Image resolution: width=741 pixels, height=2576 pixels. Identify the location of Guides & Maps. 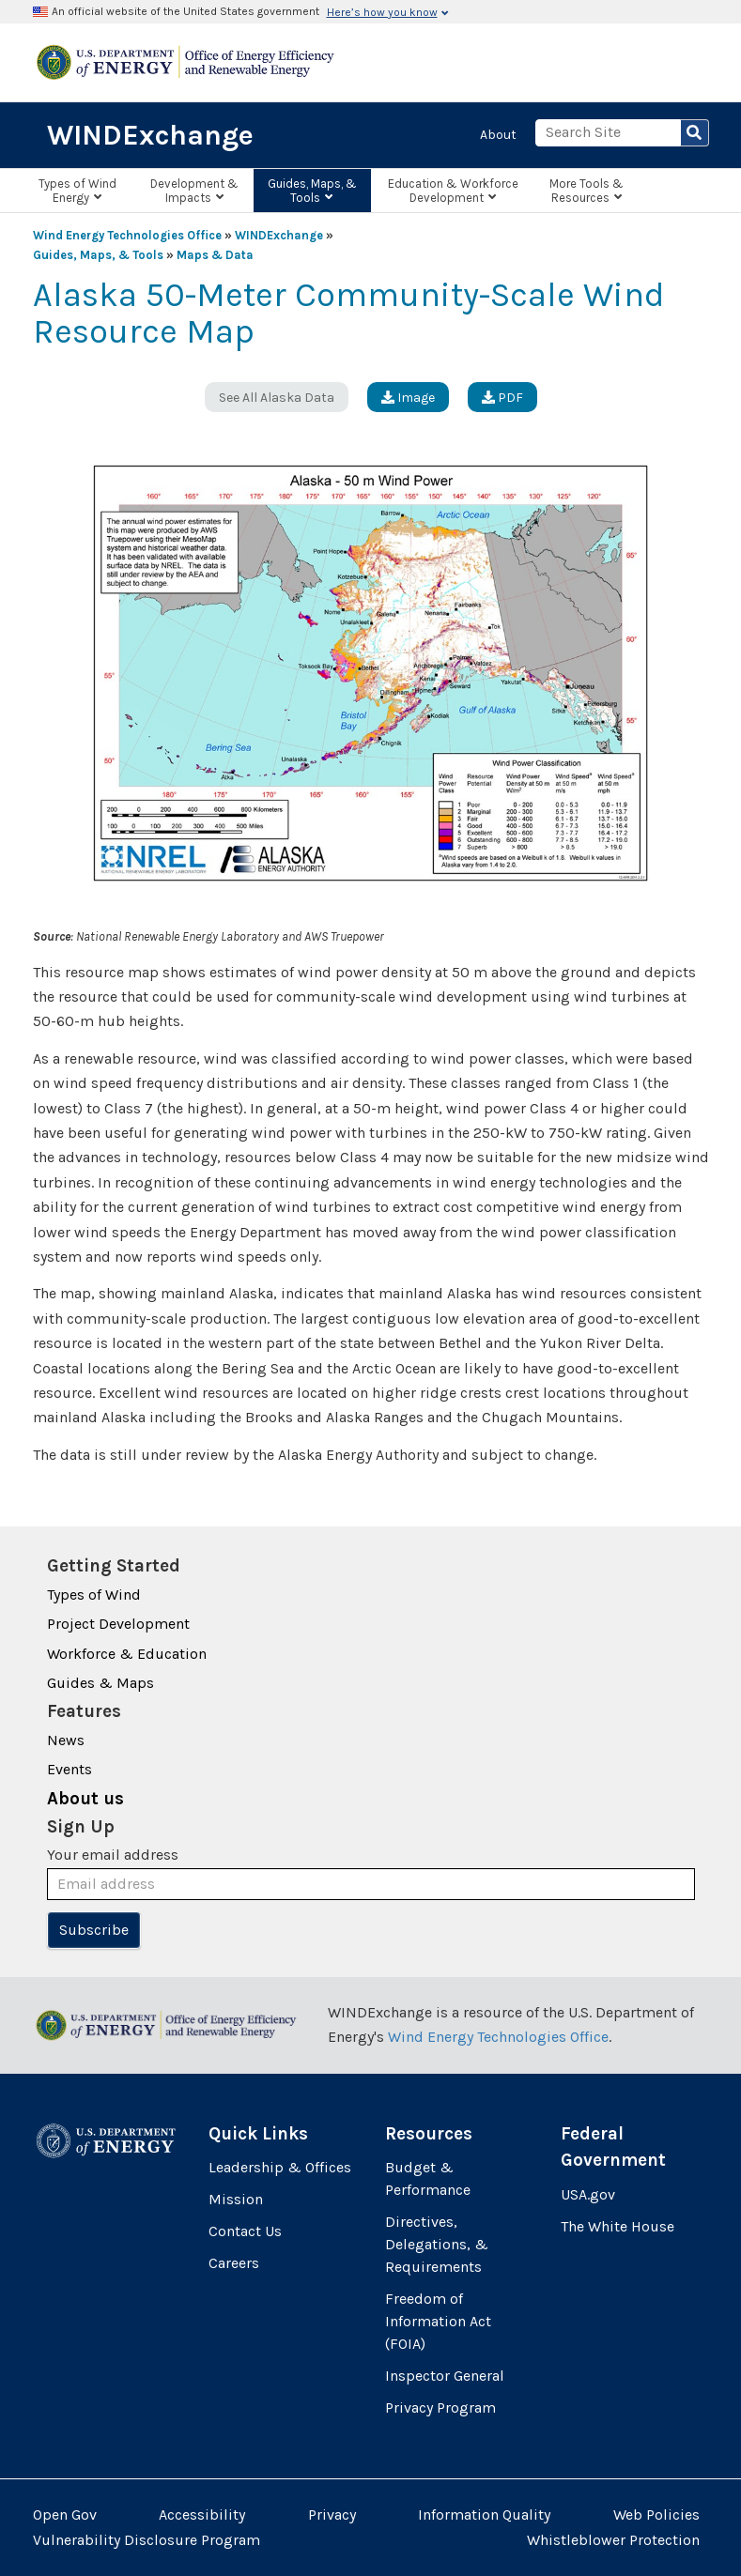
(100, 1683).